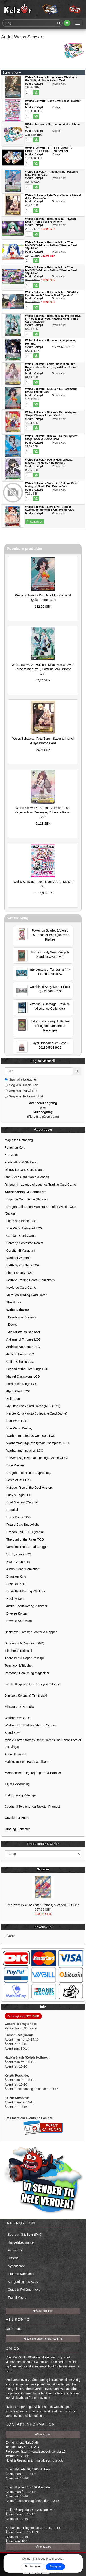  Describe the element at coordinates (43, 1869) in the screenshot. I see `Nyheder` at that location.